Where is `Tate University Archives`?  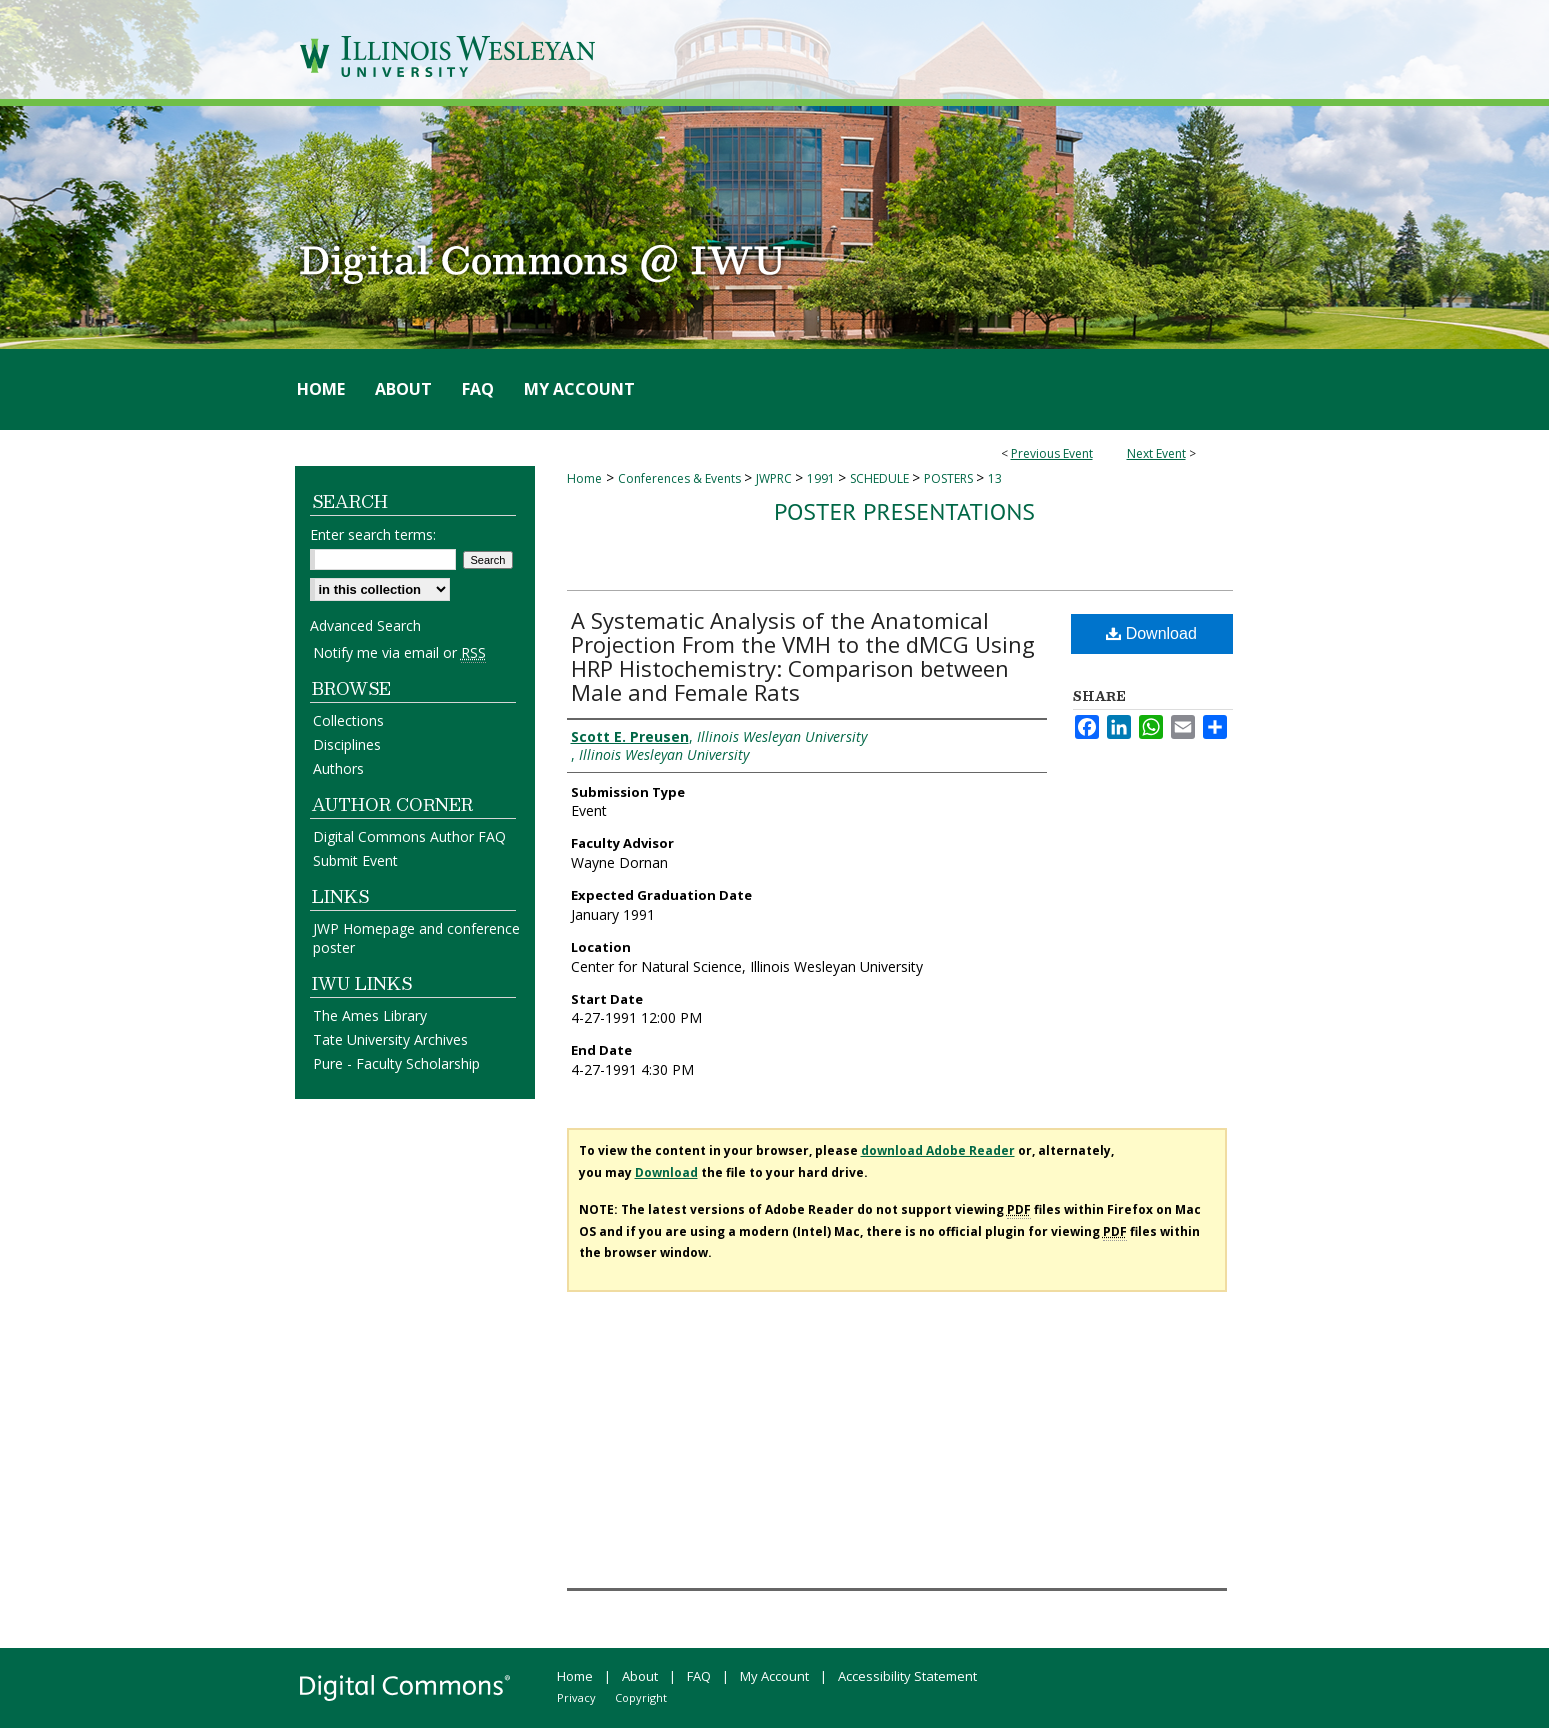
Tate University Archives is located at coordinates (390, 1039).